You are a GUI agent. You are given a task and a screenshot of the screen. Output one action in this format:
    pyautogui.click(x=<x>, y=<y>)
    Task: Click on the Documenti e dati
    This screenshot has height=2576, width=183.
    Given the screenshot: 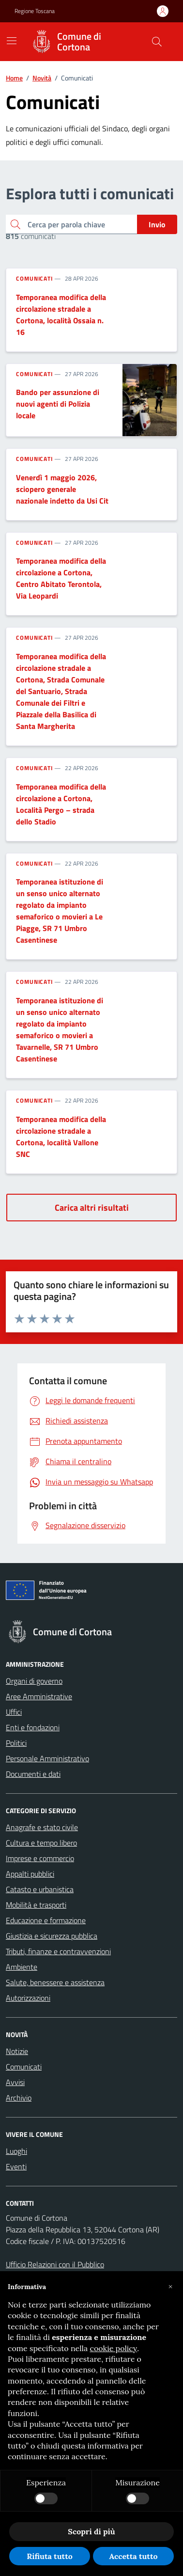 What is the action you would take?
    pyautogui.click(x=33, y=1774)
    